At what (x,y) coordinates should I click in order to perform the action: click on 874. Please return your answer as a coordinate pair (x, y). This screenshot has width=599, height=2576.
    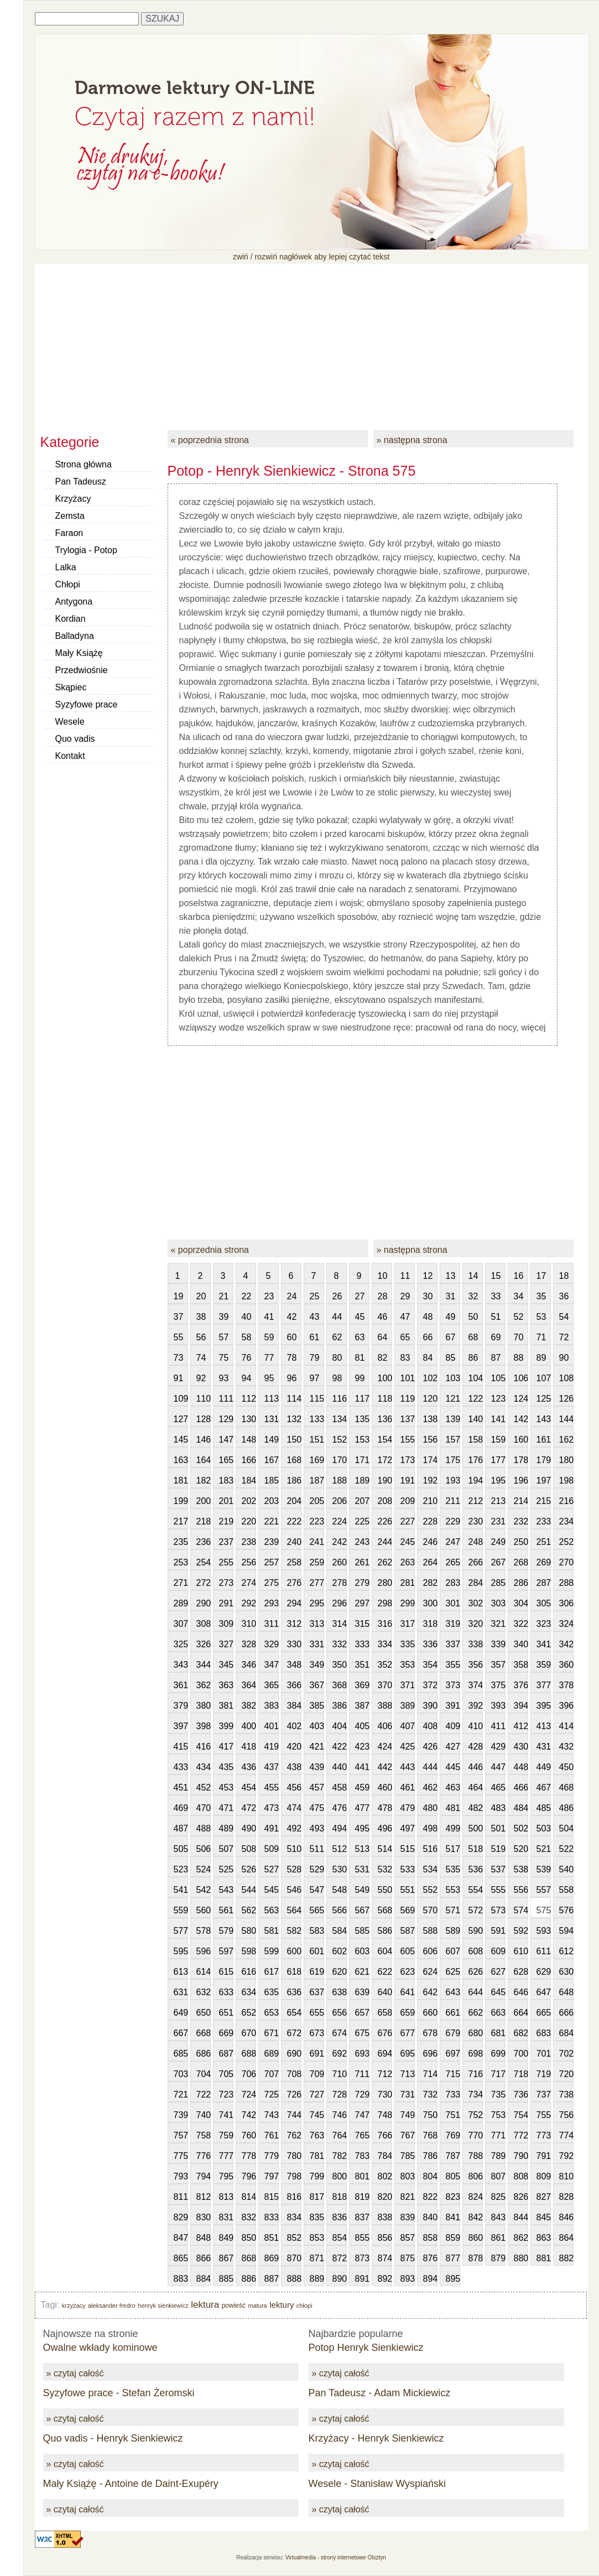
    Looking at the image, I should click on (385, 2258).